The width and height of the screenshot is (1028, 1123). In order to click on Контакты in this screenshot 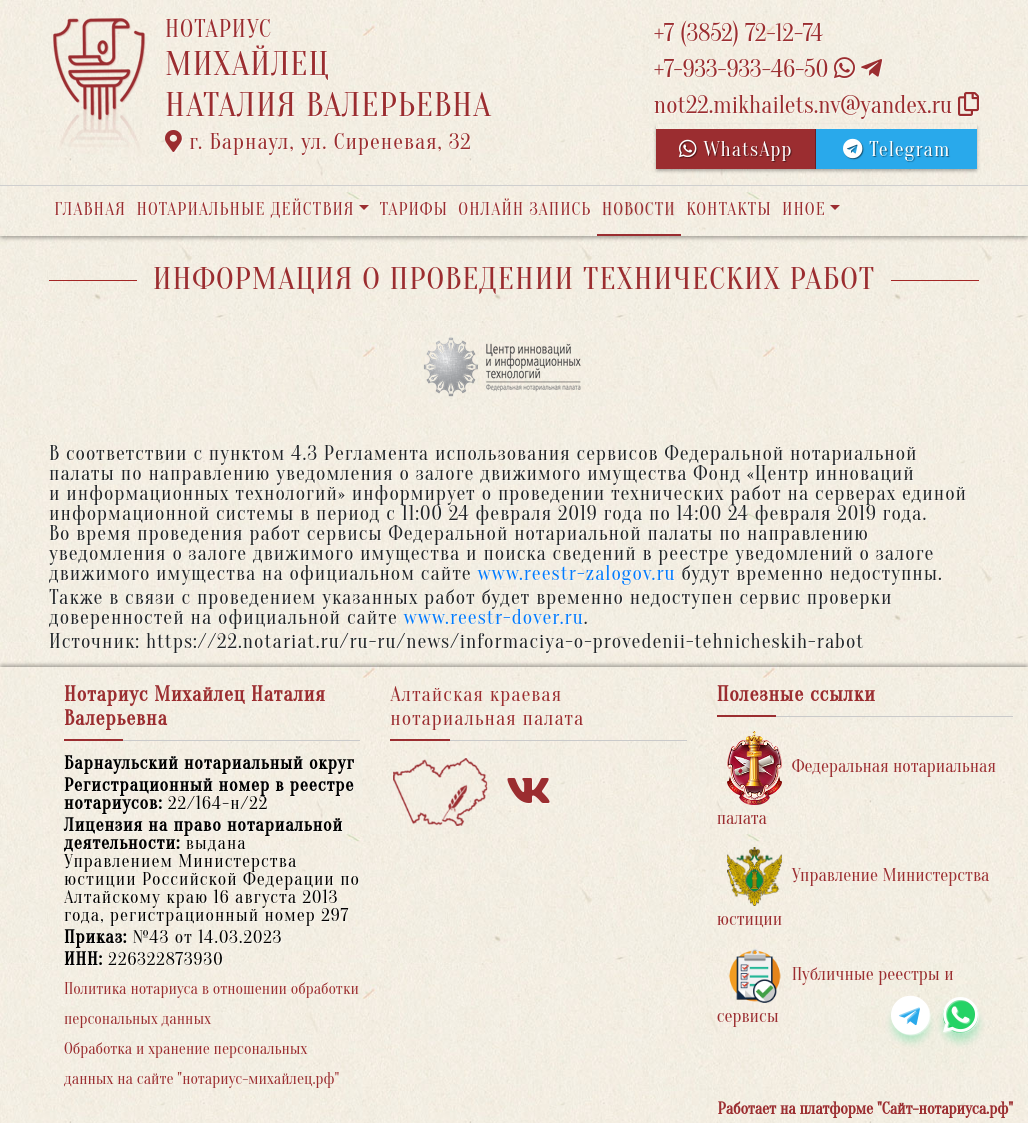, I will do `click(728, 209)`.